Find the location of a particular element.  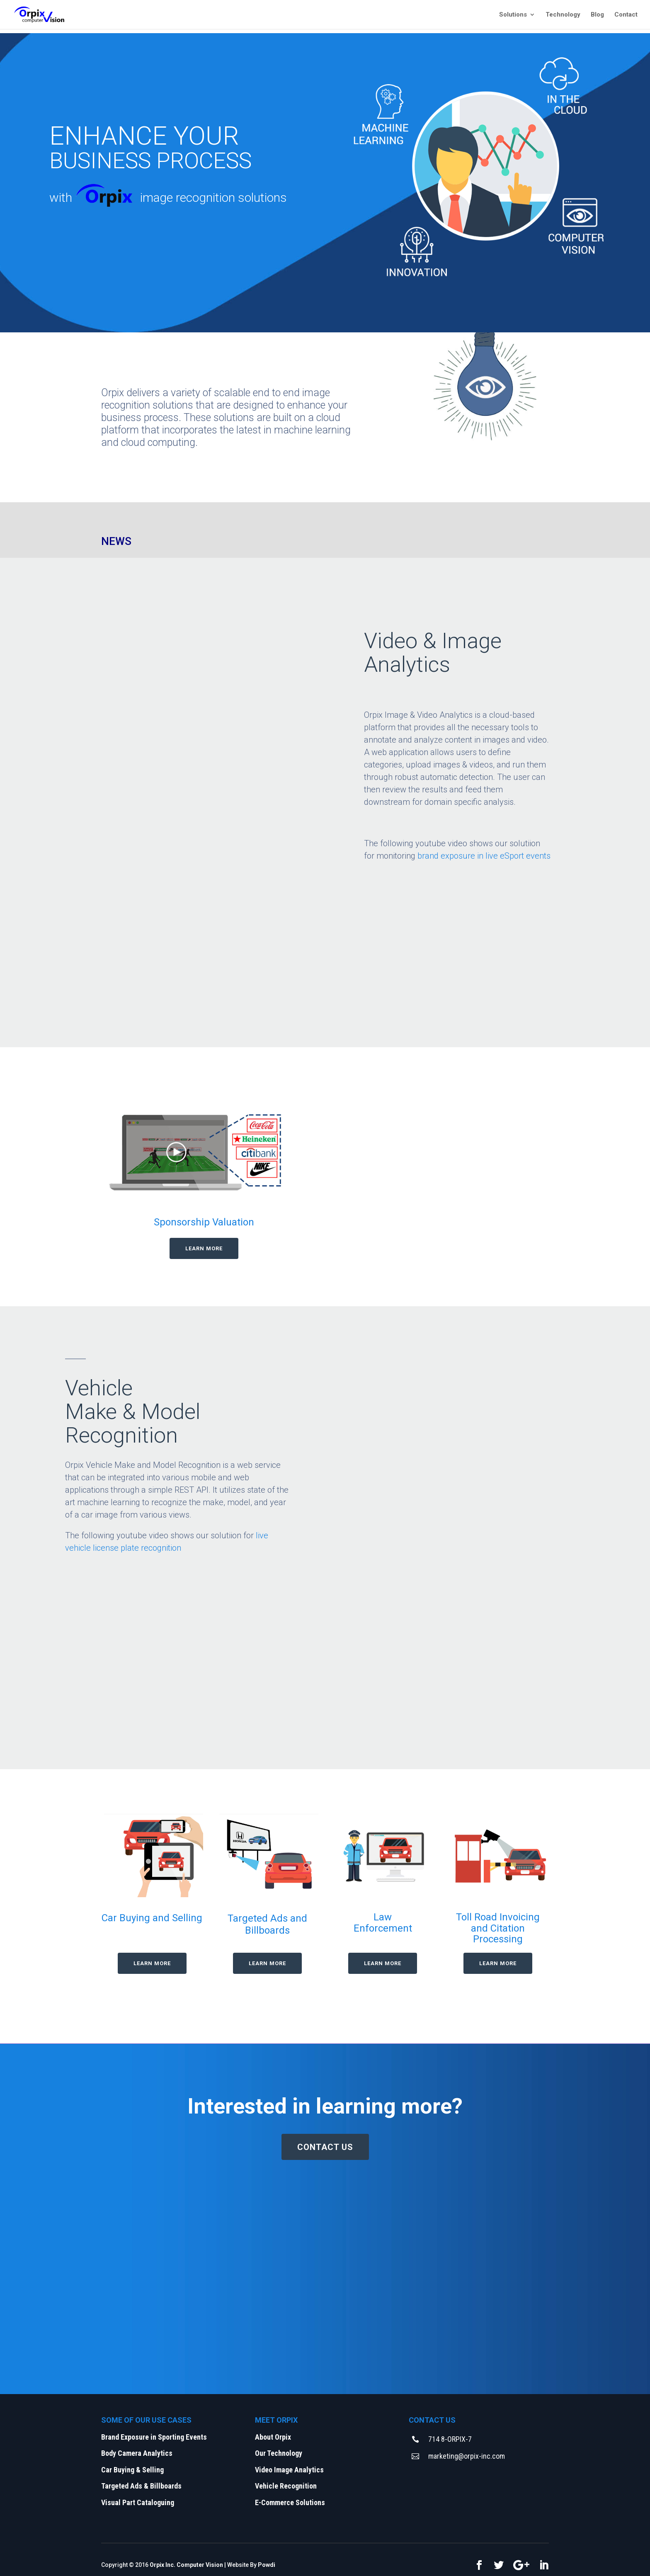

Solutions is located at coordinates (513, 15).